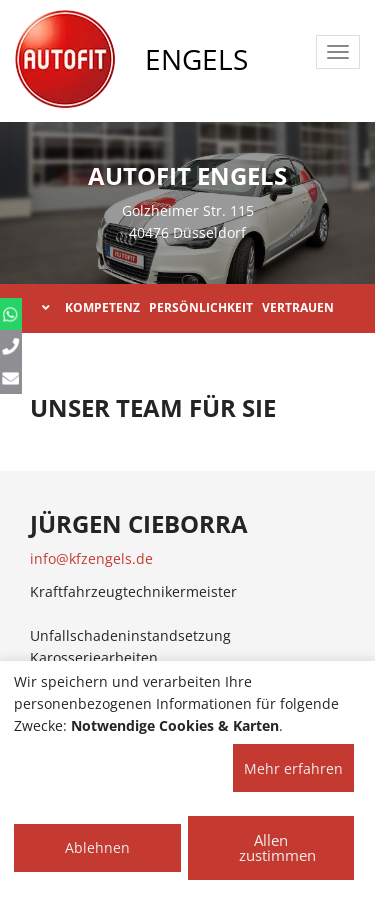 The image size is (375, 904). What do you see at coordinates (277, 847) in the screenshot?
I see `Allen zustimmen` at bounding box center [277, 847].